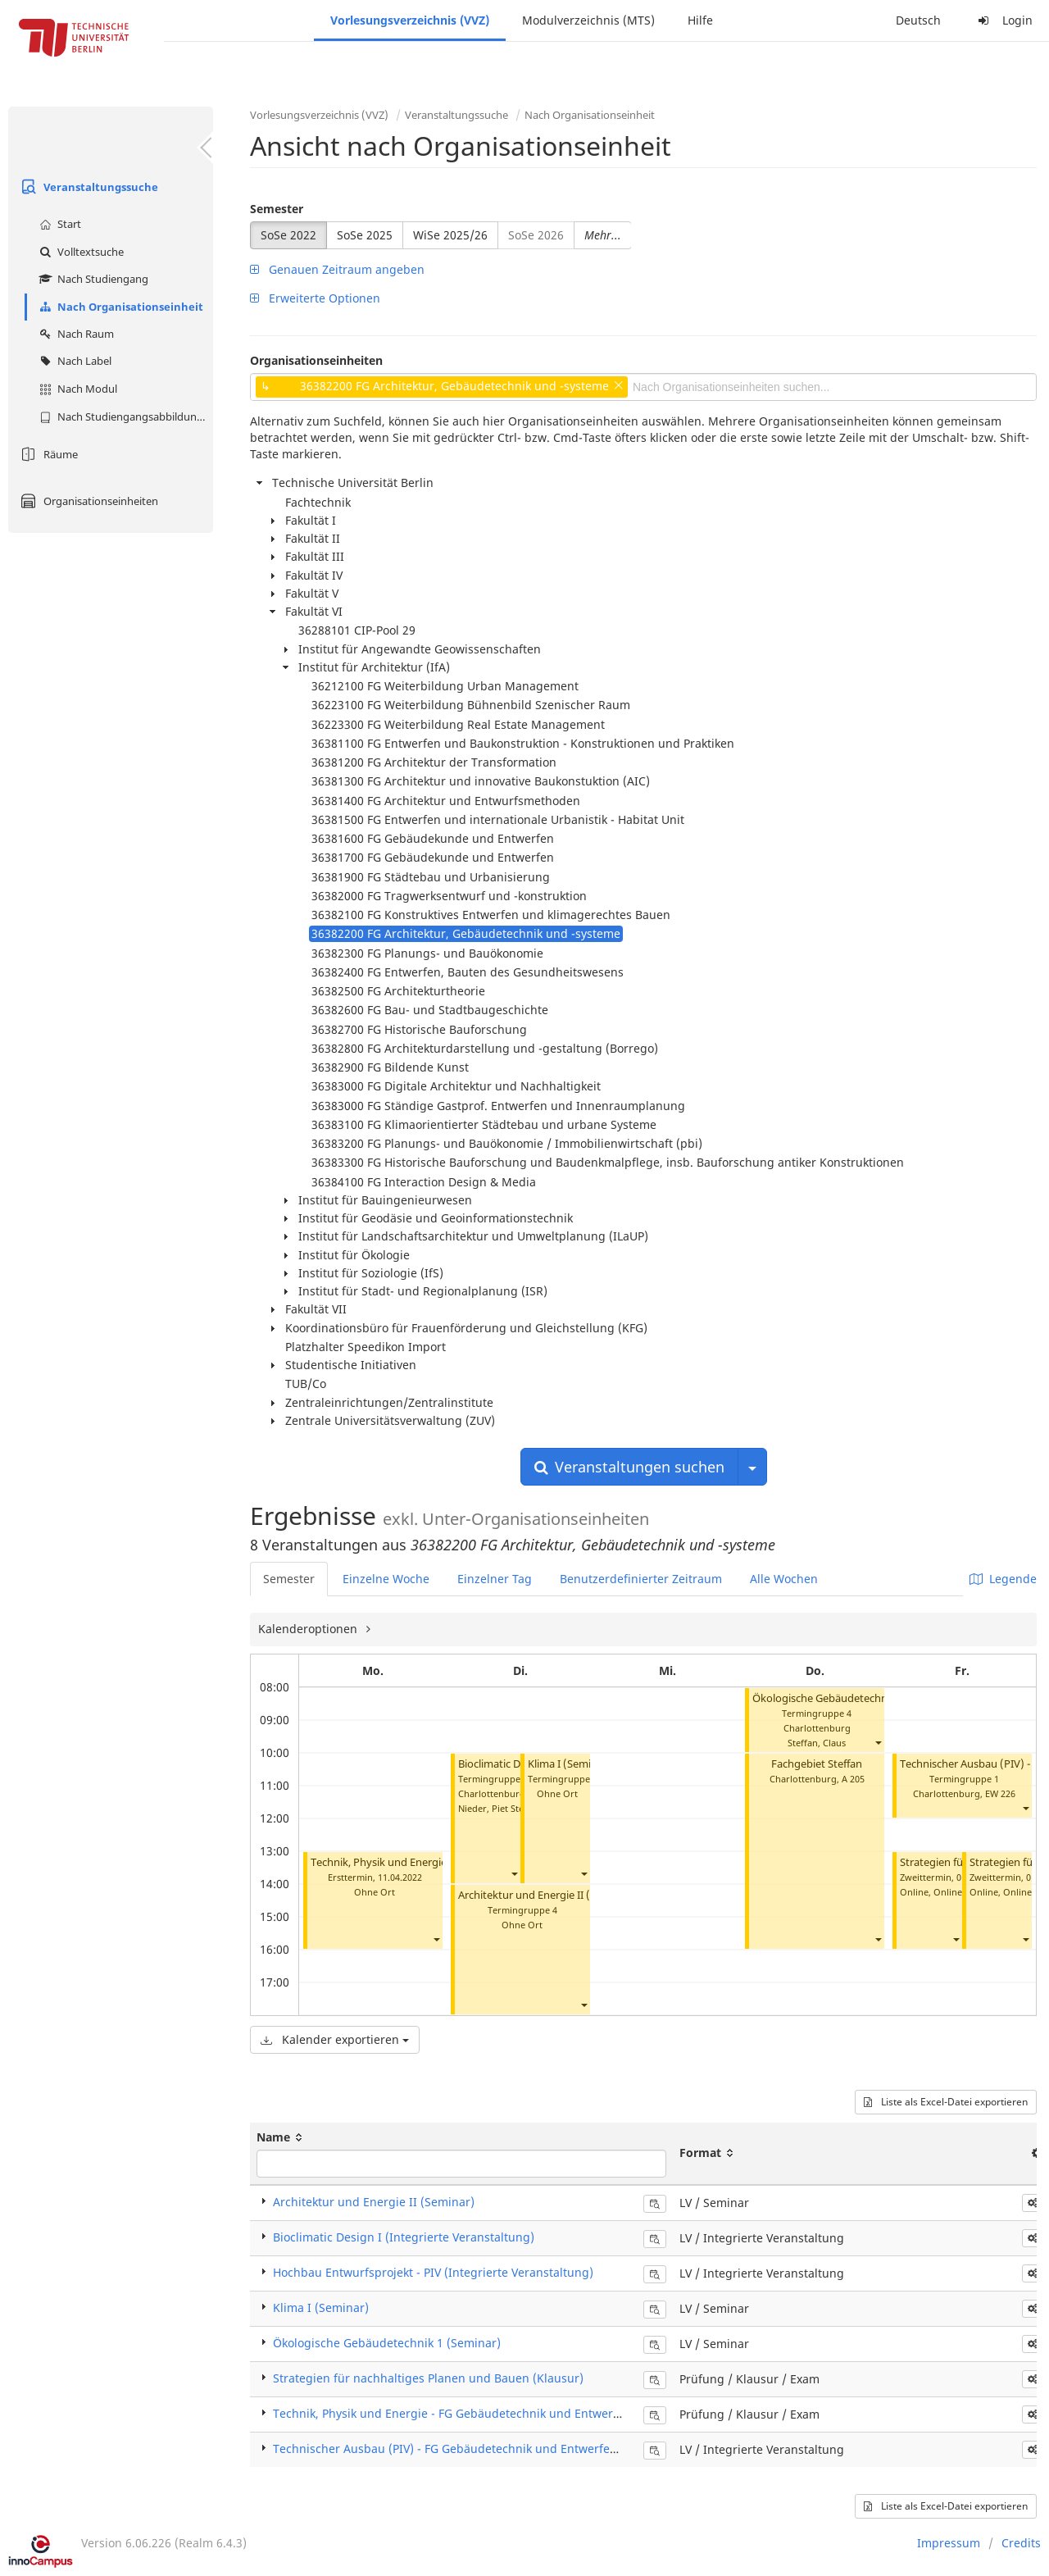 Image resolution: width=1049 pixels, height=2576 pixels. Describe the element at coordinates (853, 1698) in the screenshot. I see `Ökologische Gebäudetechnik 1 (Seminar)` at that location.